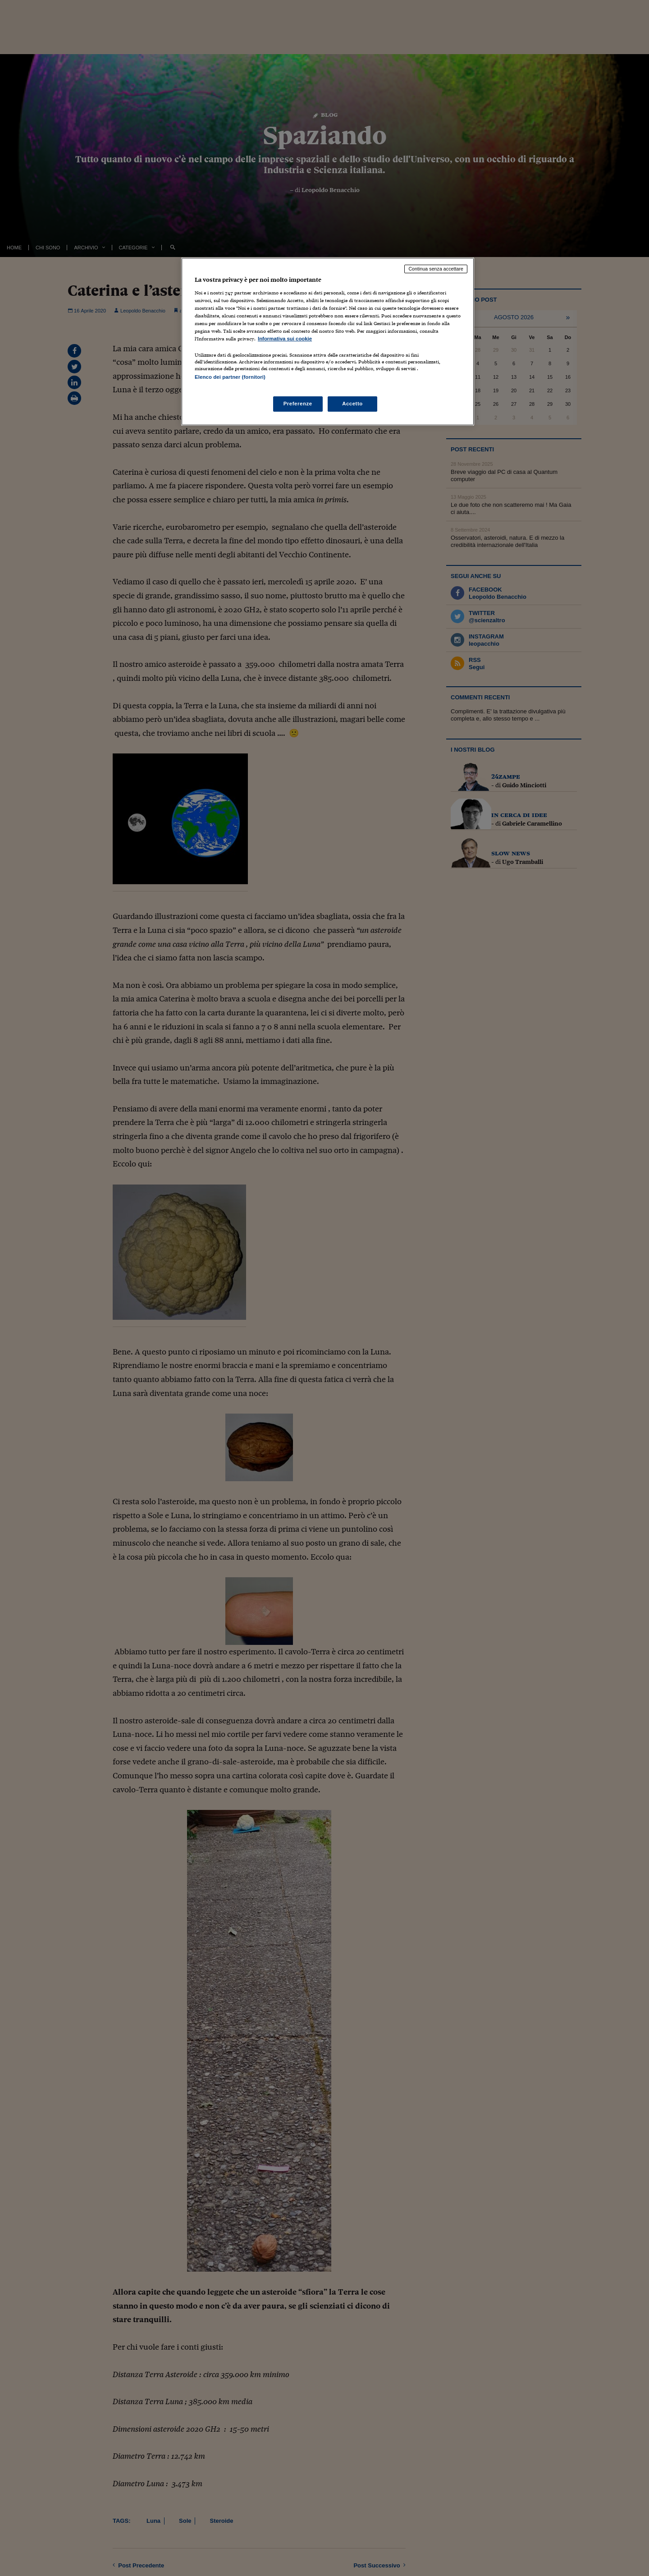 The height and width of the screenshot is (2576, 649). Describe the element at coordinates (297, 403) in the screenshot. I see `Preferenze [Preferenze, Apre la finestra di dialogo del centro preferenze]` at that location.